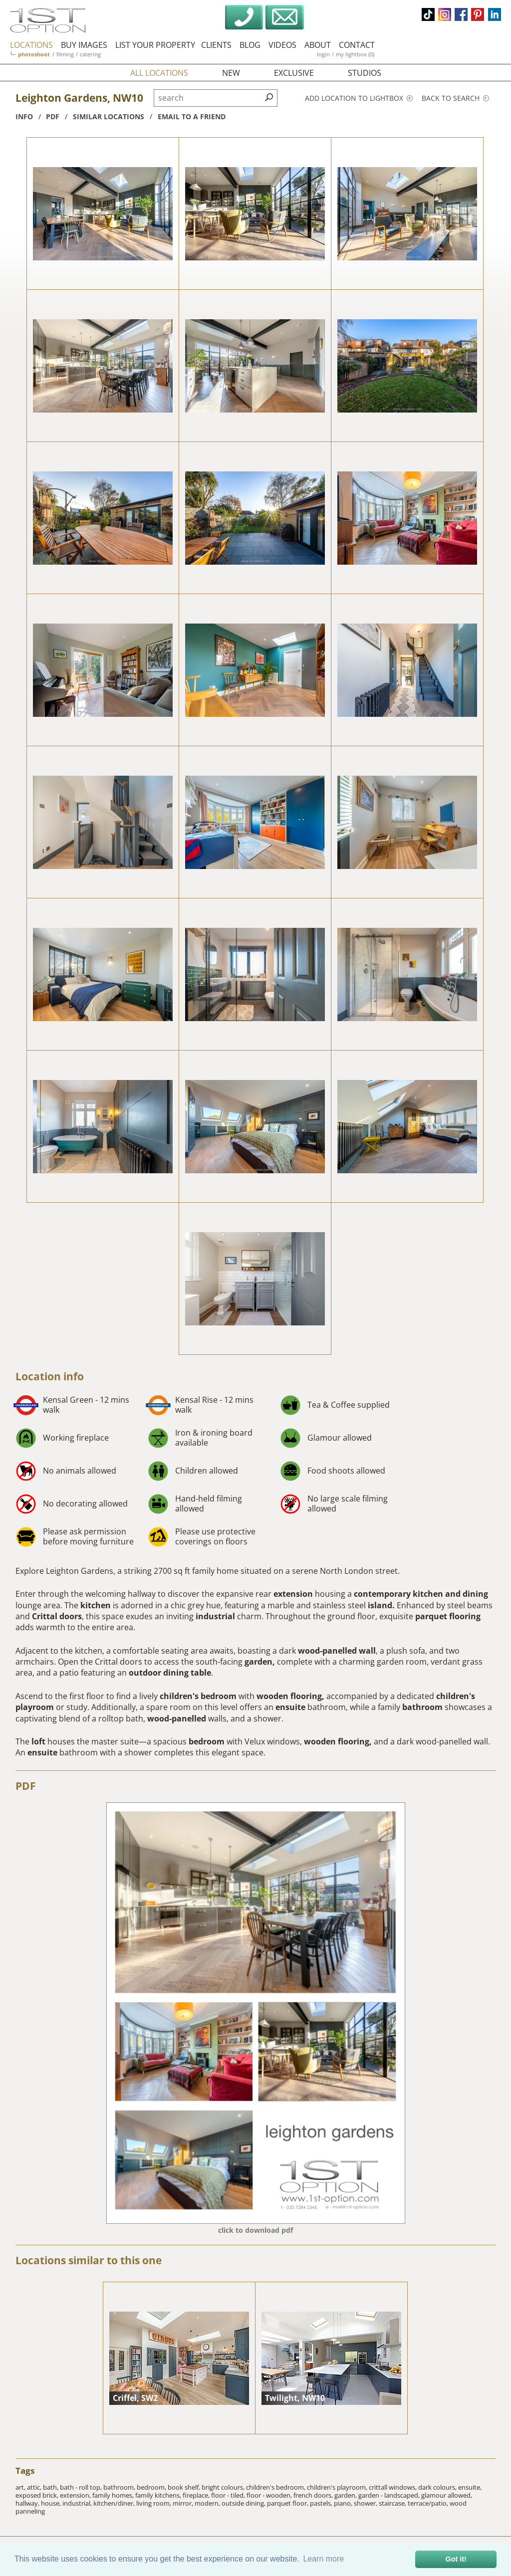  I want to click on french doors,, so click(313, 2495).